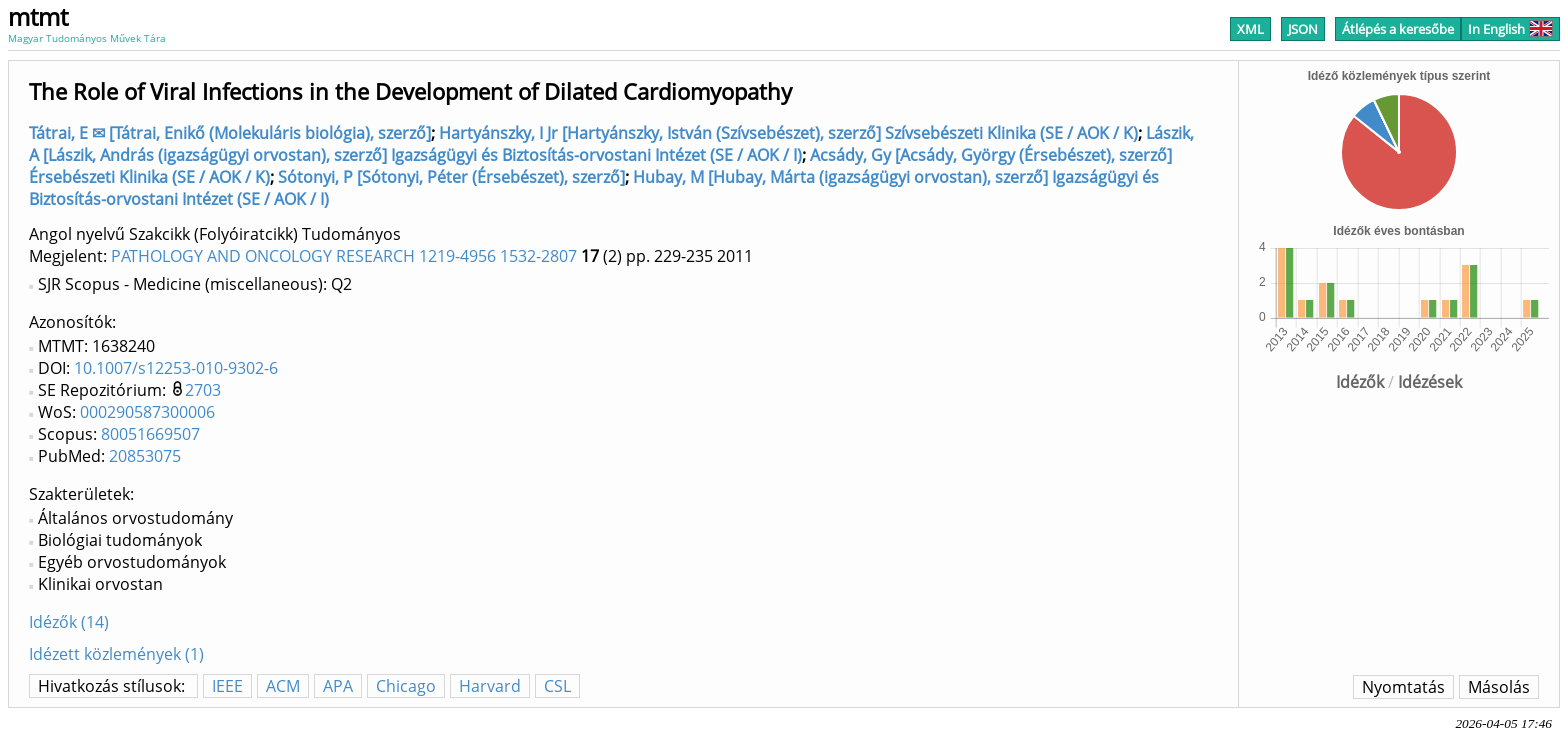  I want to click on Lászik, A [Lászik, András (igazságügyi orvostan), szerző] Igazságügyi és Biztosítás-orvostani Intézet (SE / AOK / I), so click(611, 144).